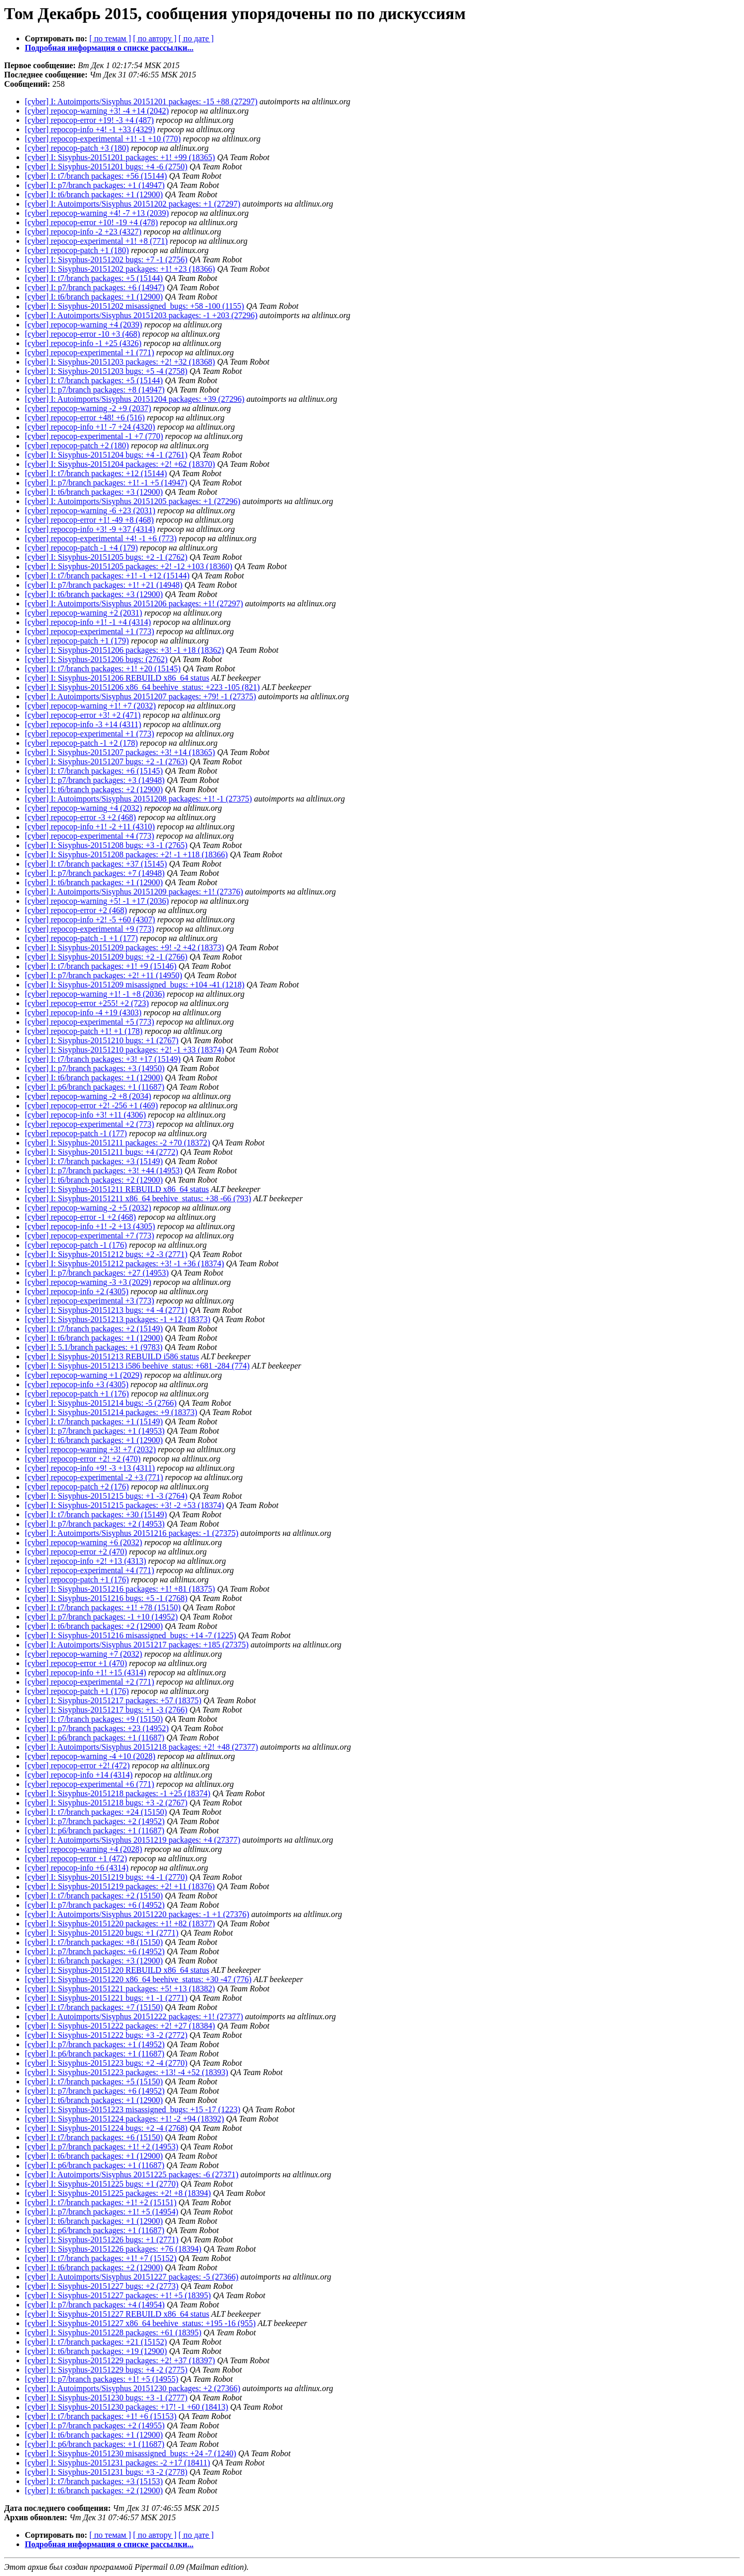 The height and width of the screenshot is (2576, 744). Describe the element at coordinates (90, 529) in the screenshot. I see `[cyber] repocop-info +3! -9 +37 (4314)` at that location.